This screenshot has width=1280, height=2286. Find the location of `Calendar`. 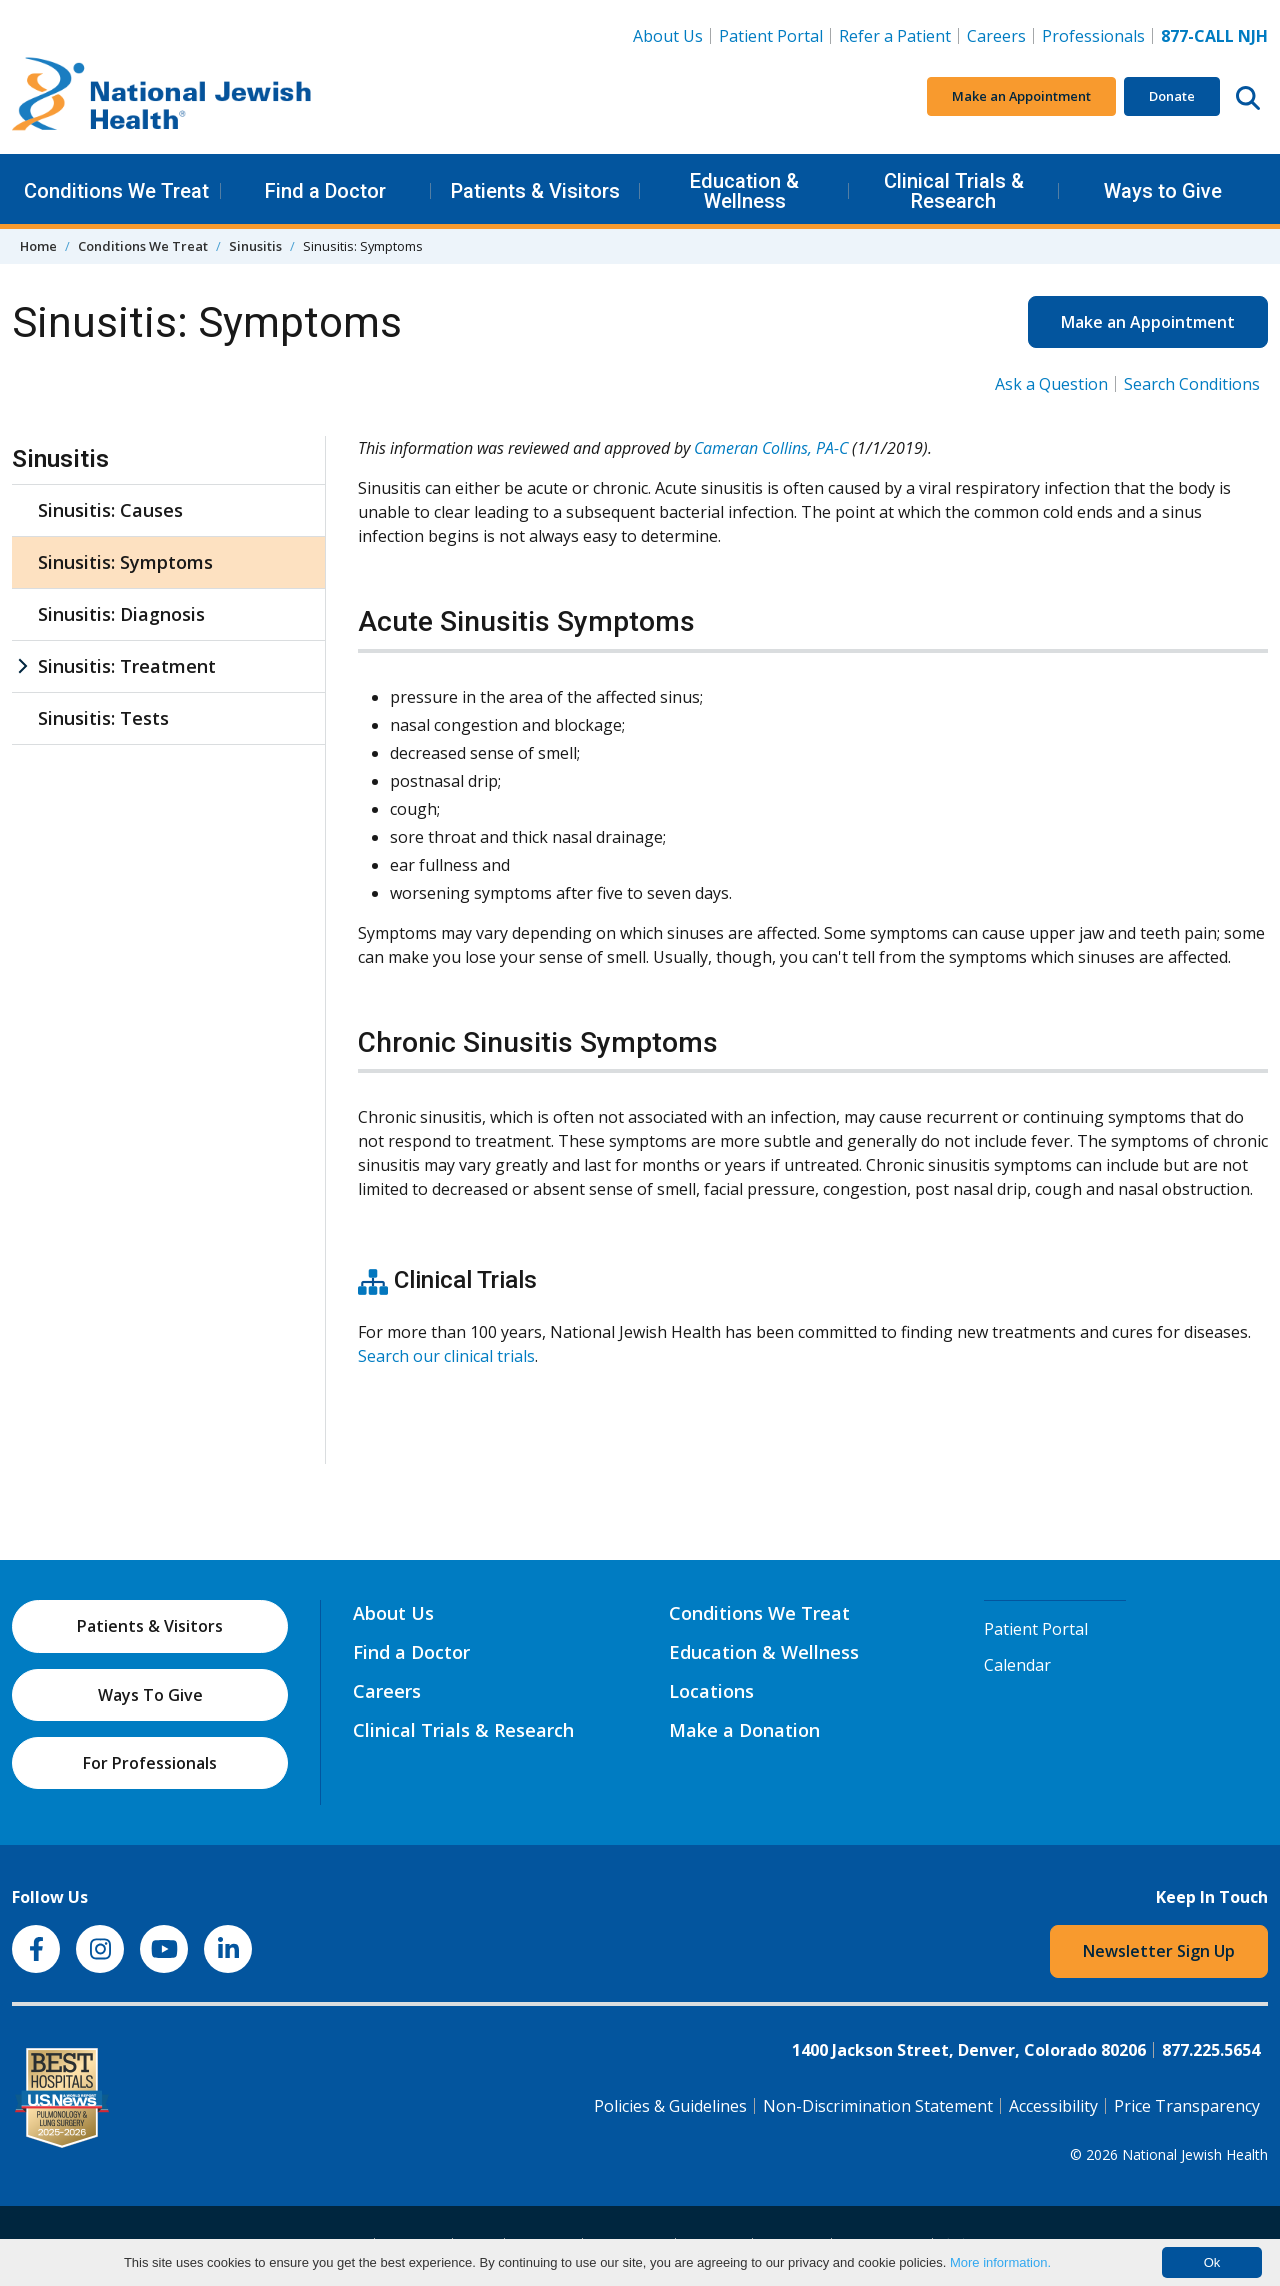

Calendar is located at coordinates (1017, 1665).